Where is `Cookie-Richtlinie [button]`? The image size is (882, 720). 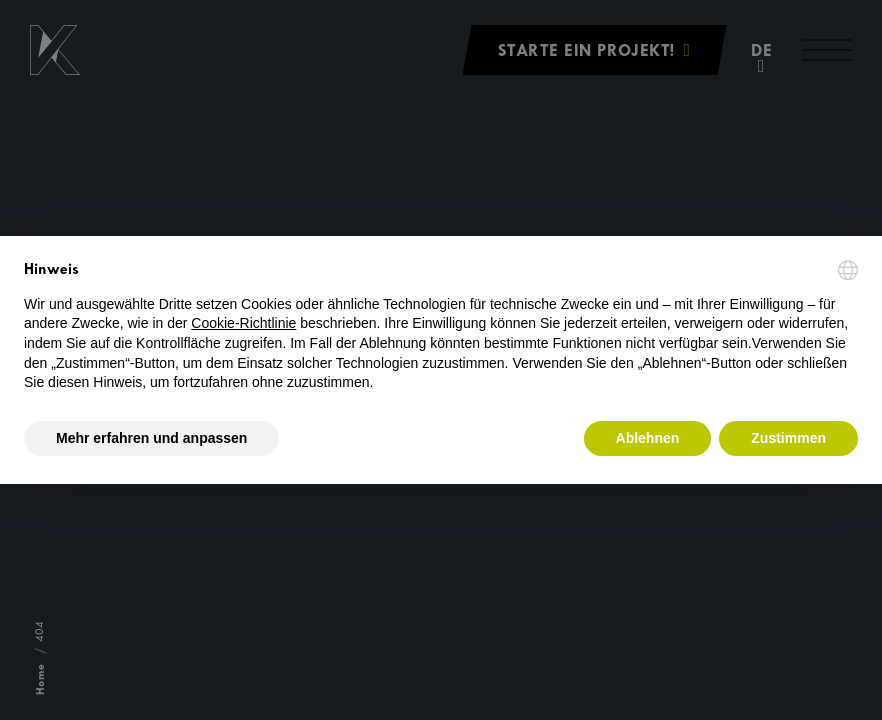 Cookie-Richtlinie [button] is located at coordinates (243, 323).